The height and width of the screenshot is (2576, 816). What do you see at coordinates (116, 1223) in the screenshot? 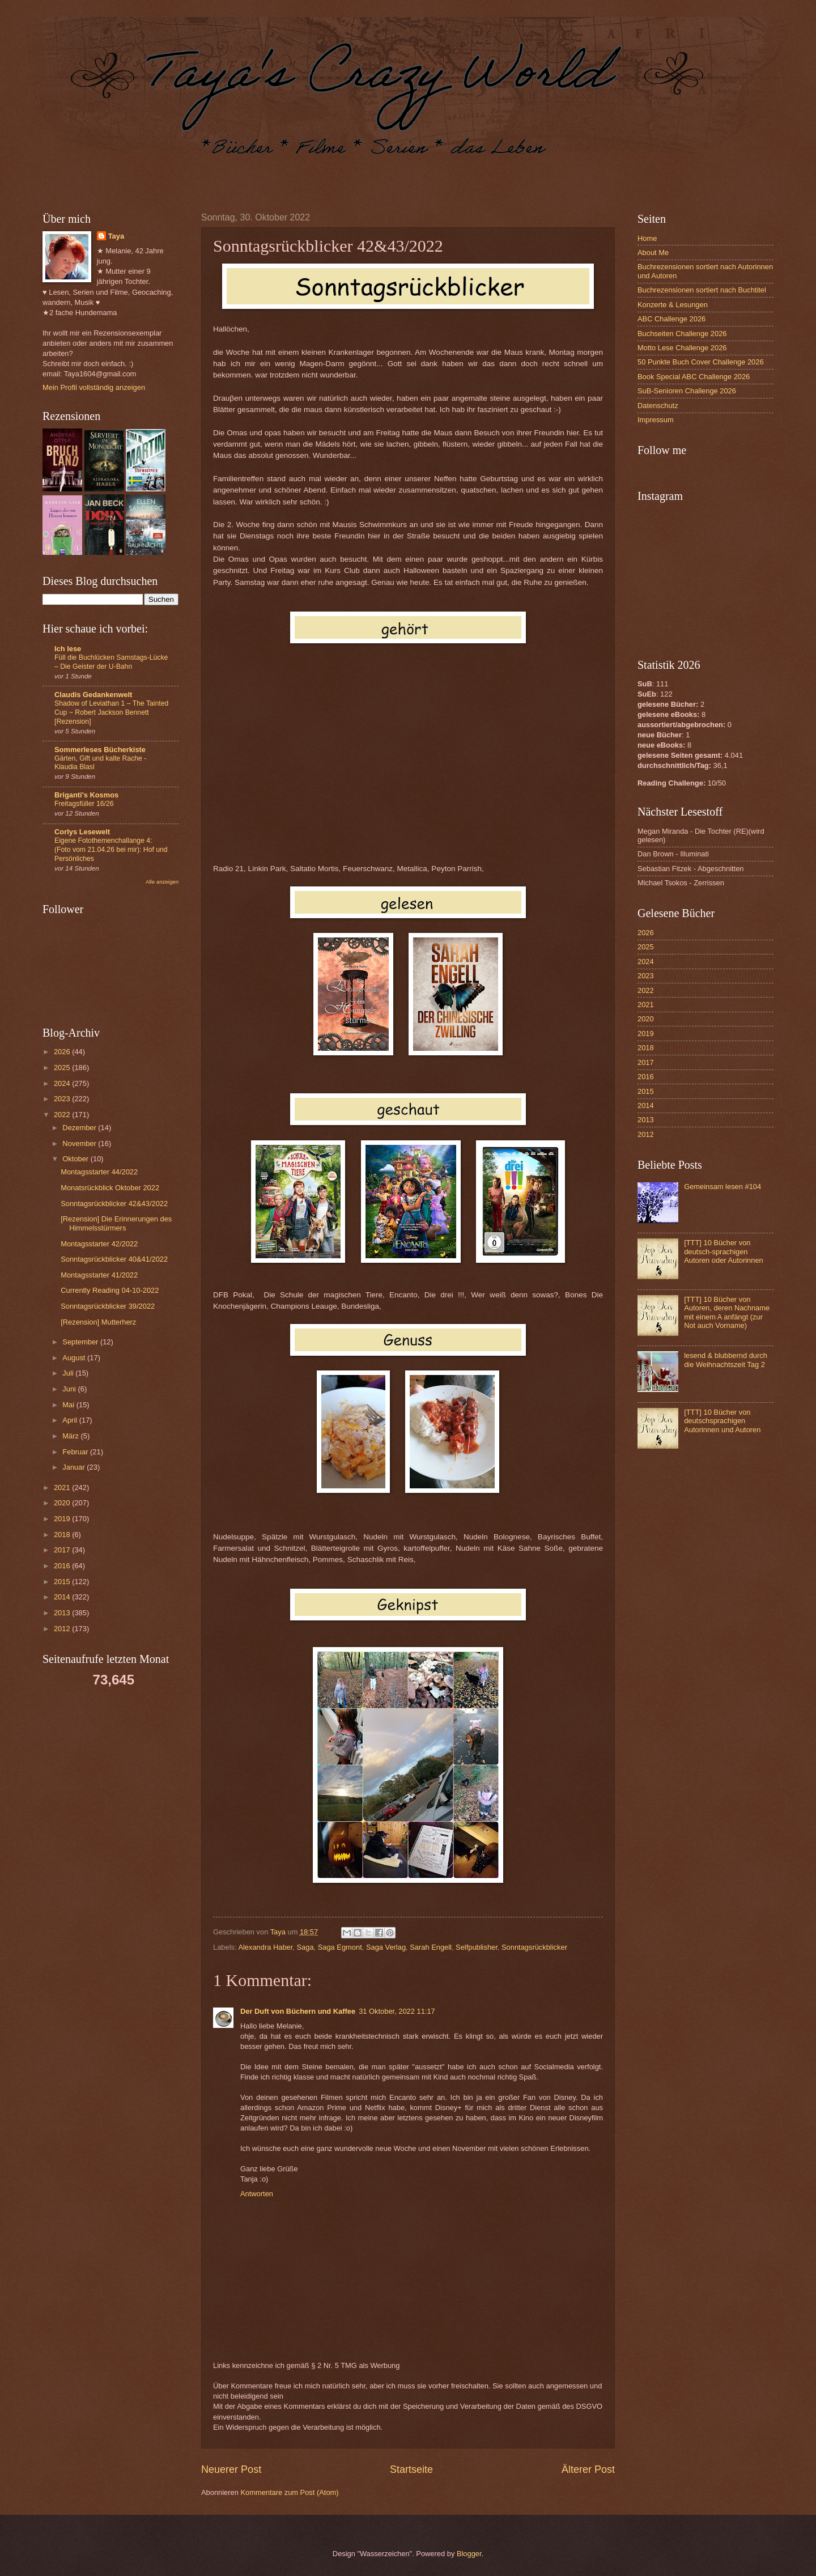
I see `[Rezension] Die Erinnerungen des Himmelsstürmers` at bounding box center [116, 1223].